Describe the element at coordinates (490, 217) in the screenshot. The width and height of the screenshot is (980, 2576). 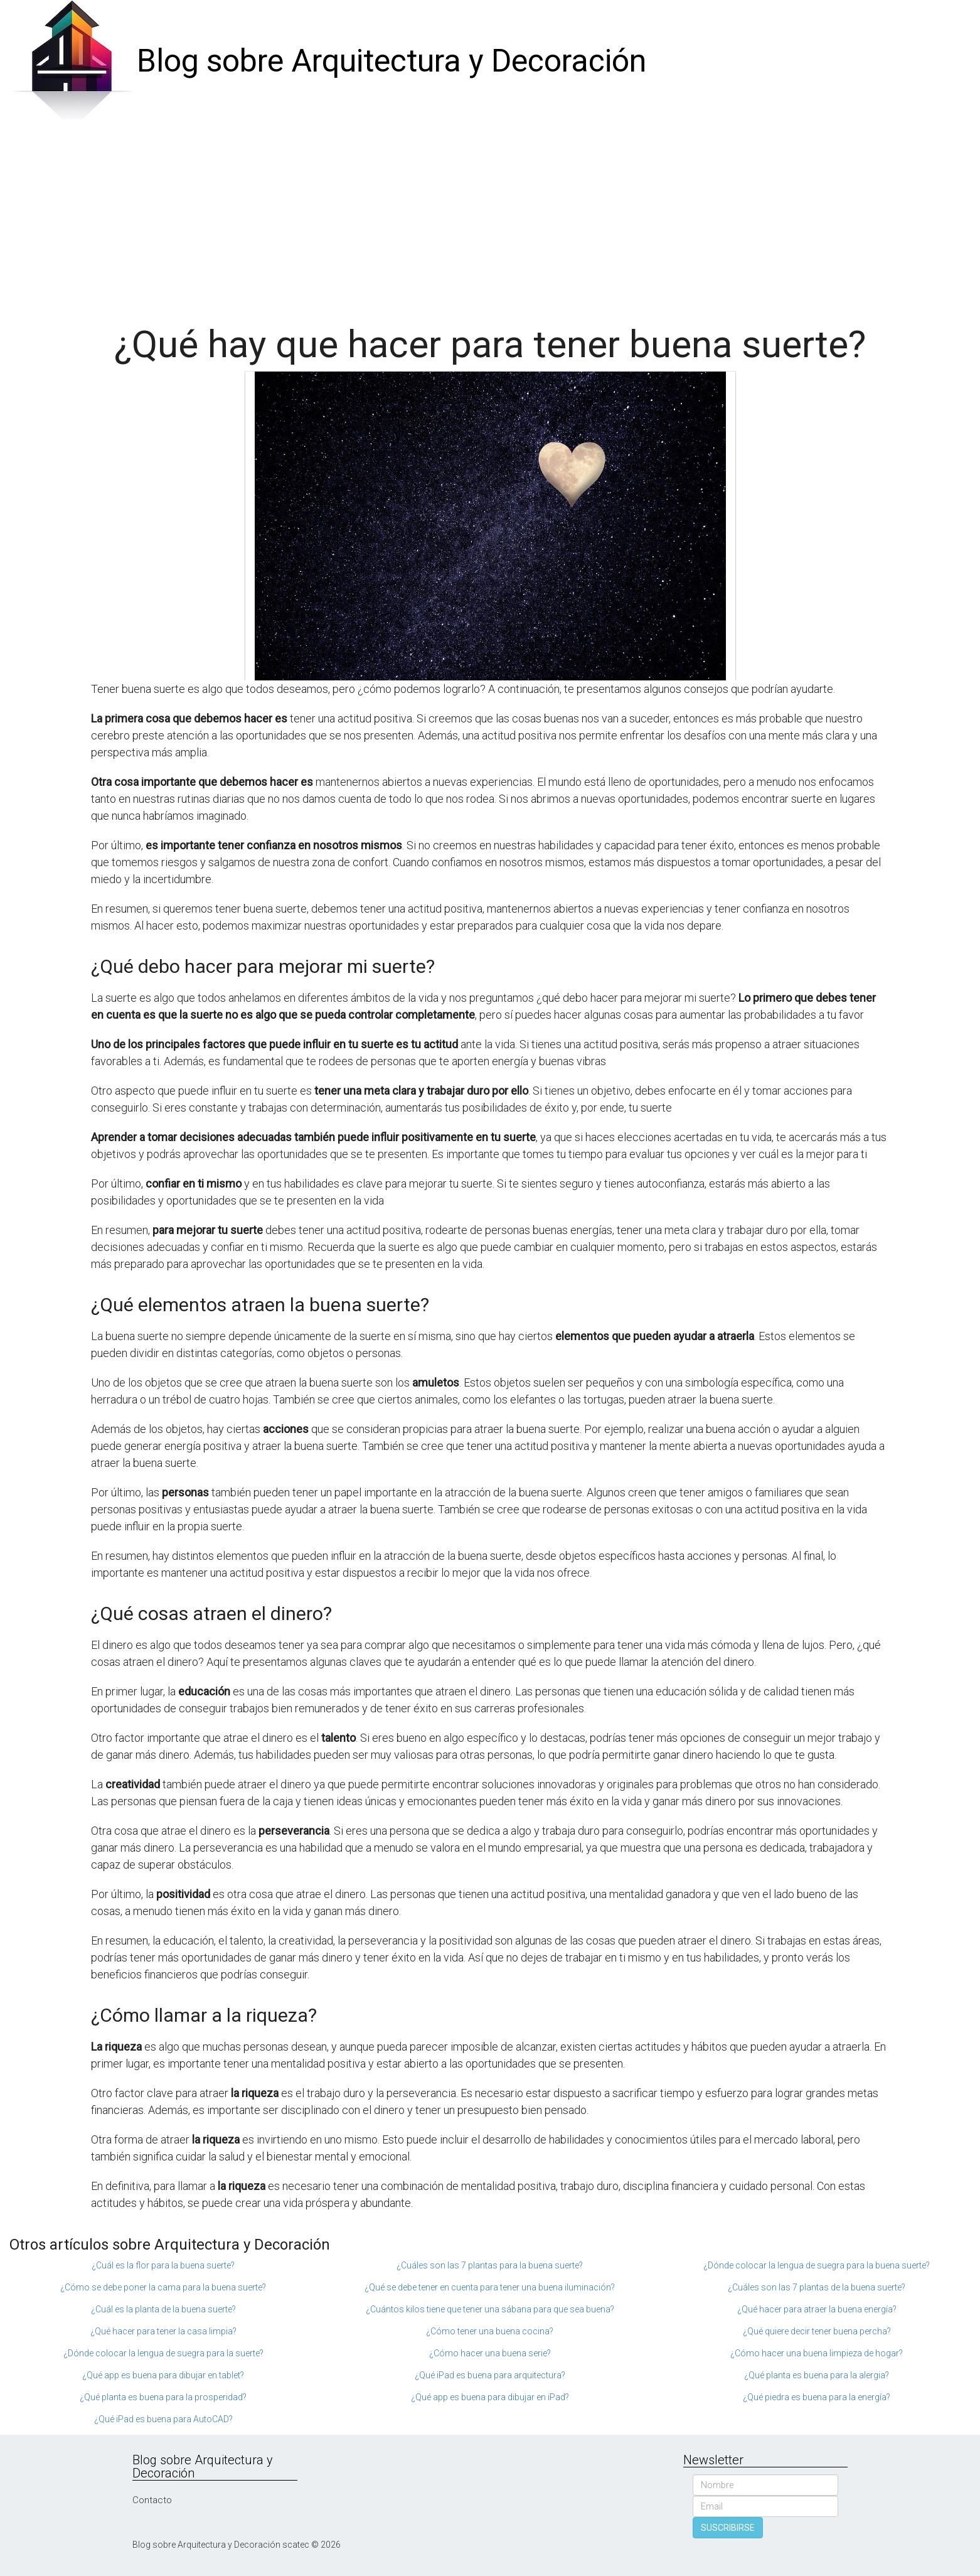
I see `[Advertisement]` at that location.